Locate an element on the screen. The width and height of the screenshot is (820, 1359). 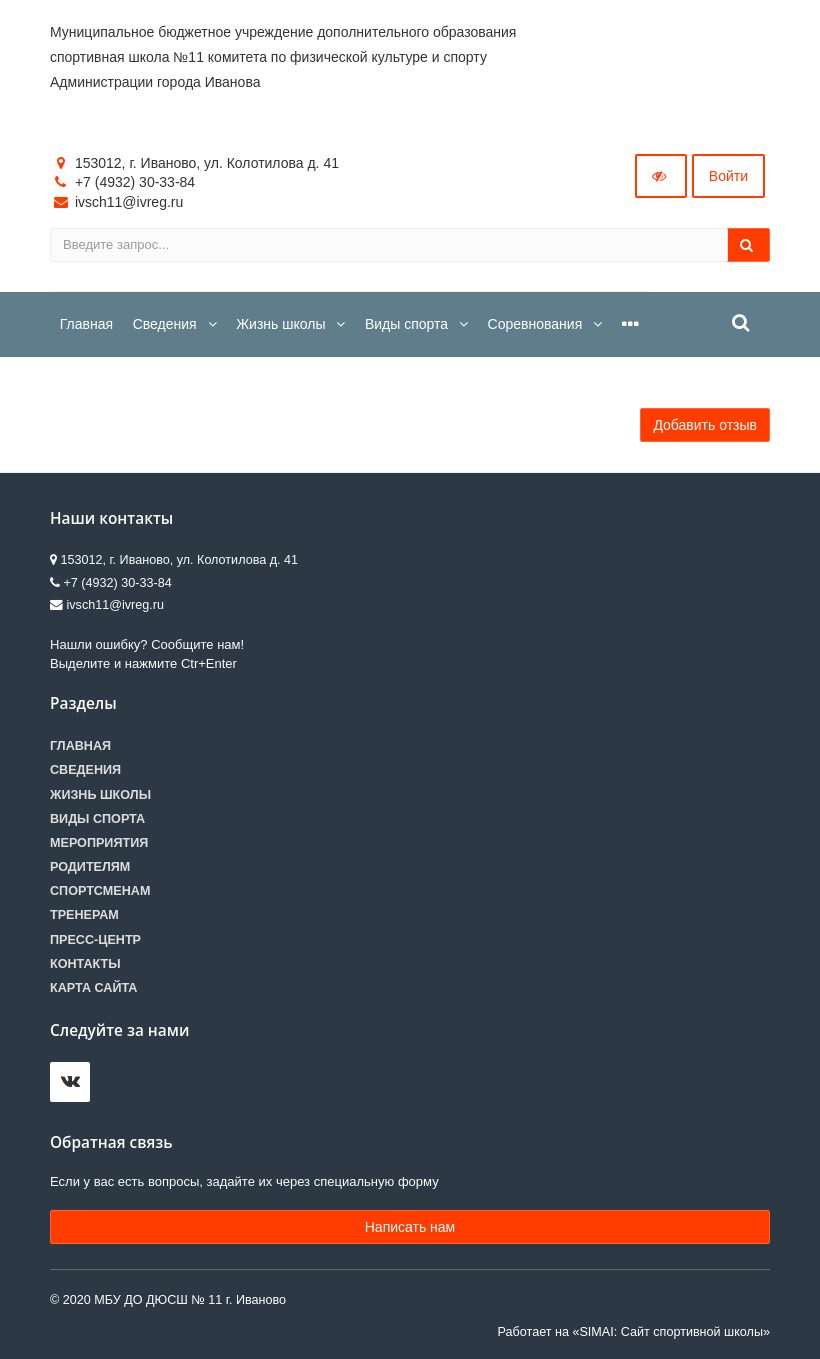
Пресс-центр is located at coordinates (95, 940).